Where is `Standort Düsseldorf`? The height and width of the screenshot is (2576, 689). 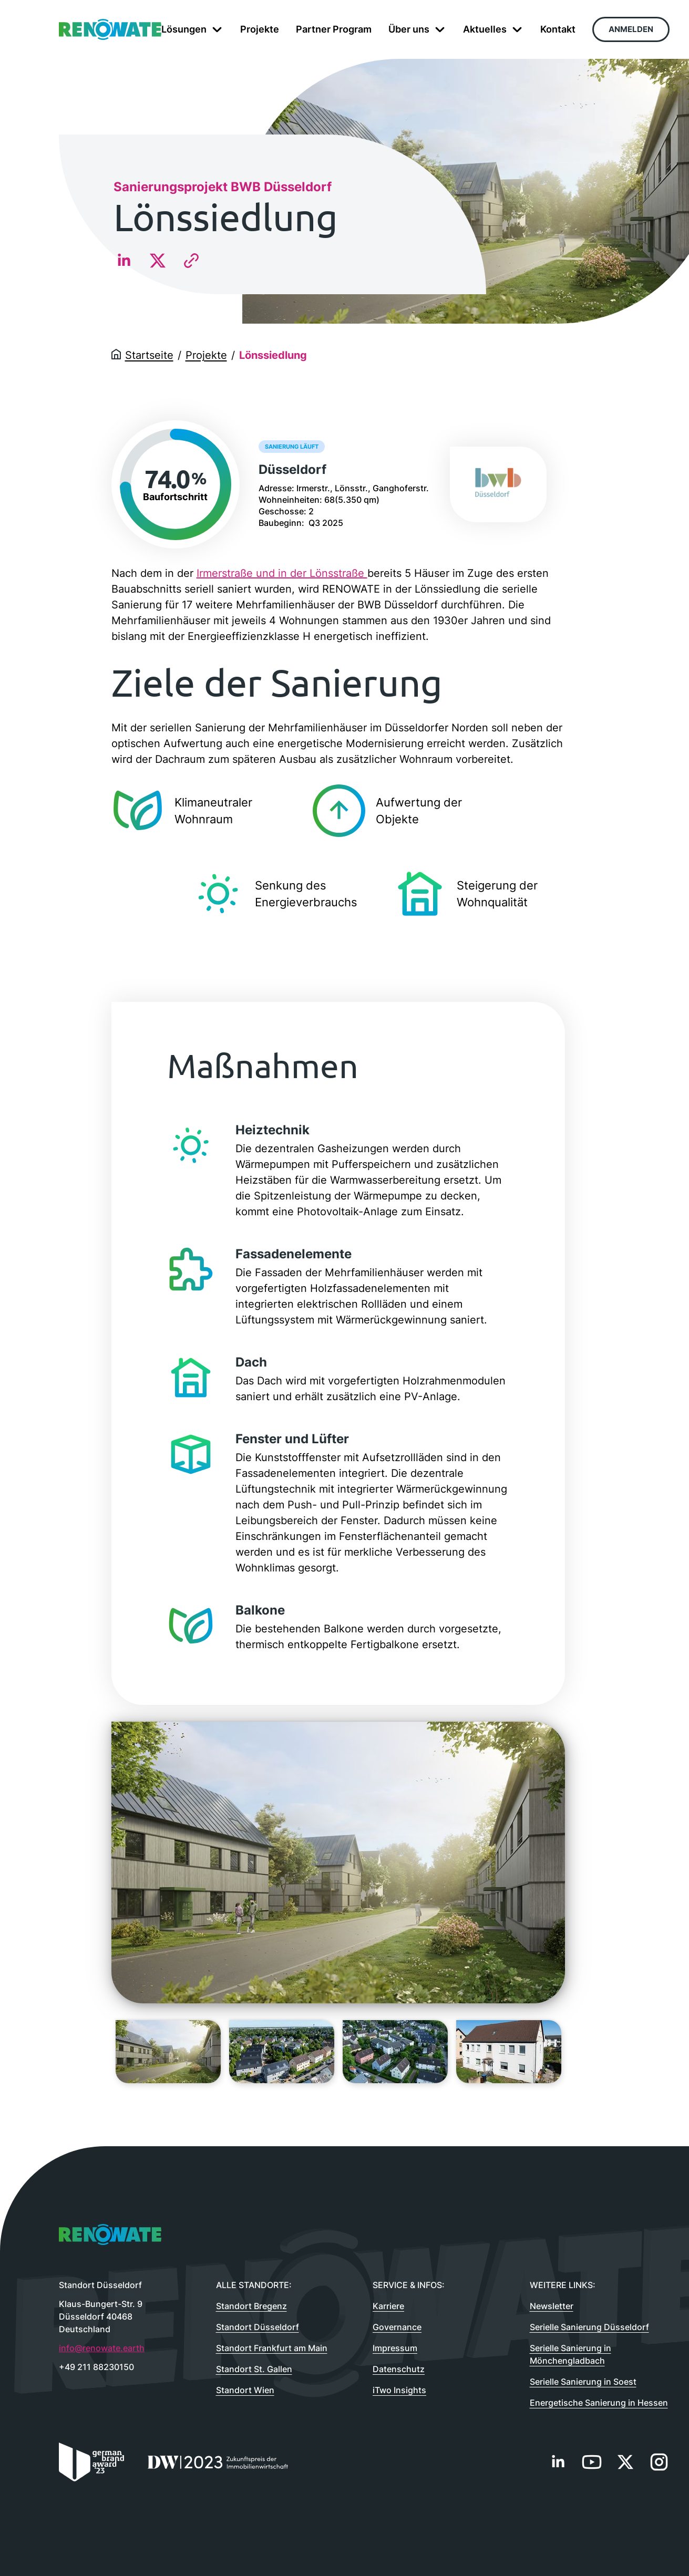 Standort Düsseldorf is located at coordinates (257, 2327).